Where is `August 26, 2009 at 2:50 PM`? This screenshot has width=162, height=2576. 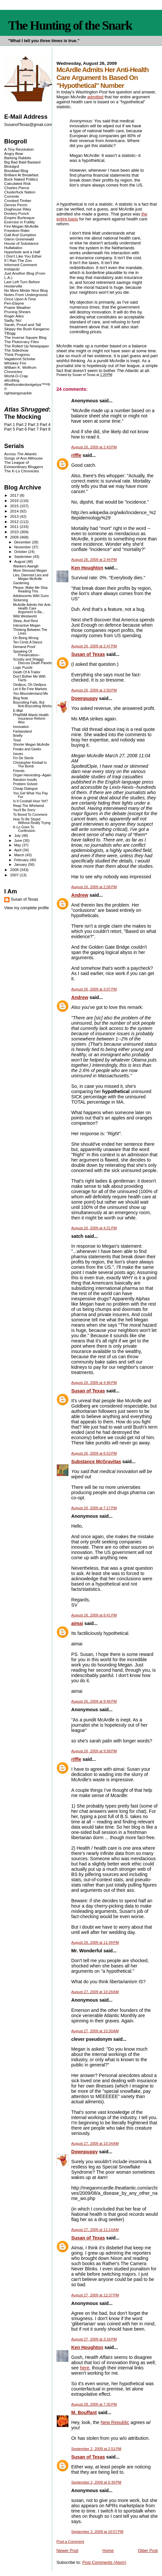 August 26, 2009 at 2:50 PM is located at coordinates (94, 690).